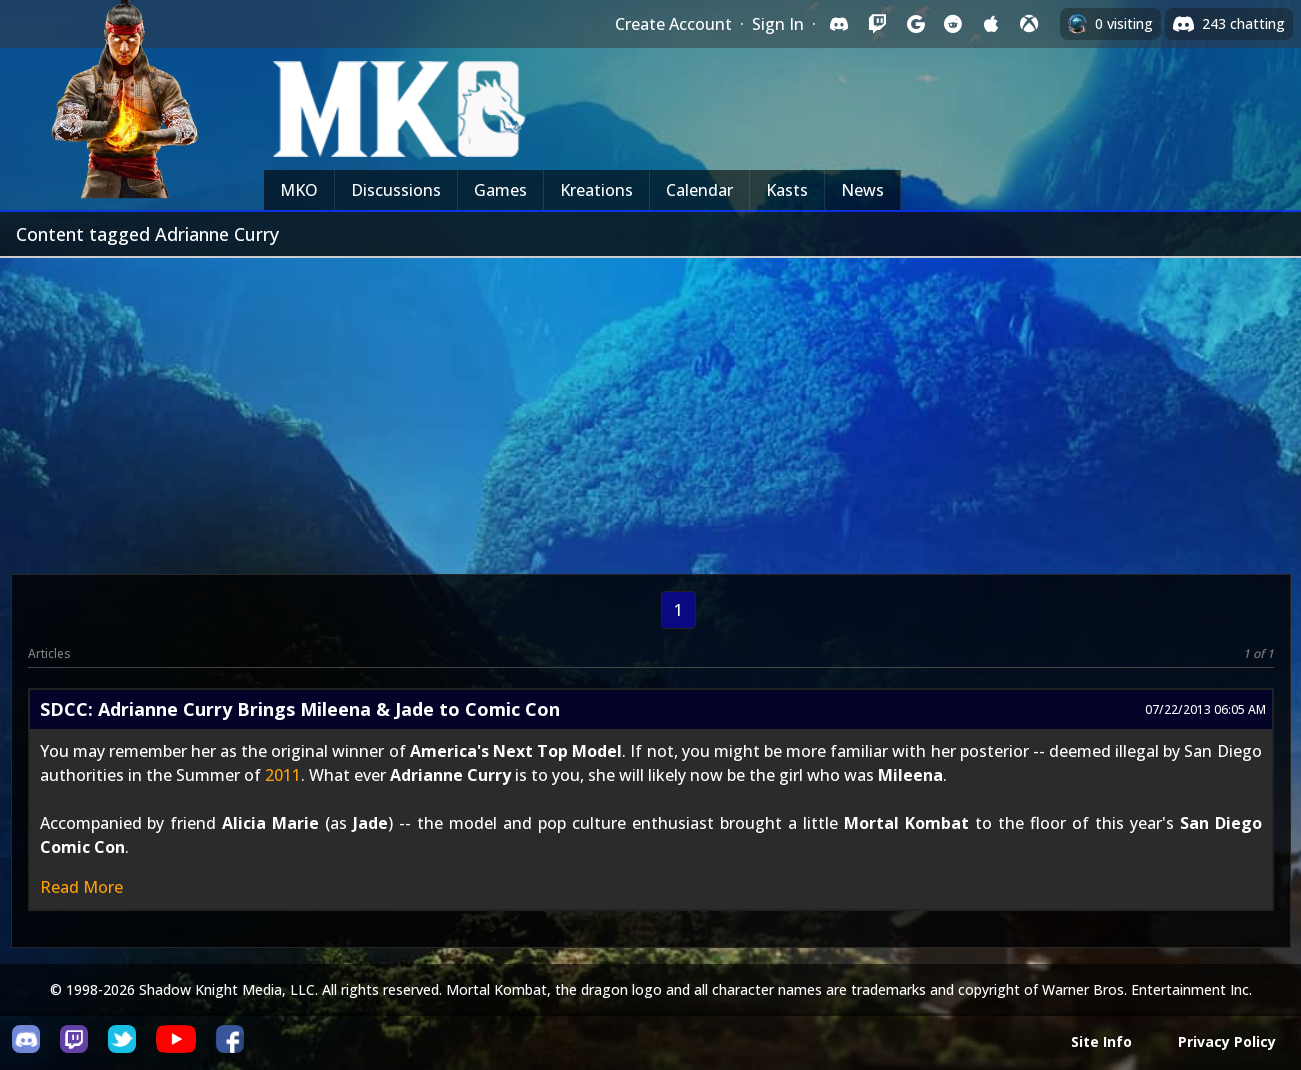 The image size is (1301, 1070). Describe the element at coordinates (787, 190) in the screenshot. I see `Kasts` at that location.